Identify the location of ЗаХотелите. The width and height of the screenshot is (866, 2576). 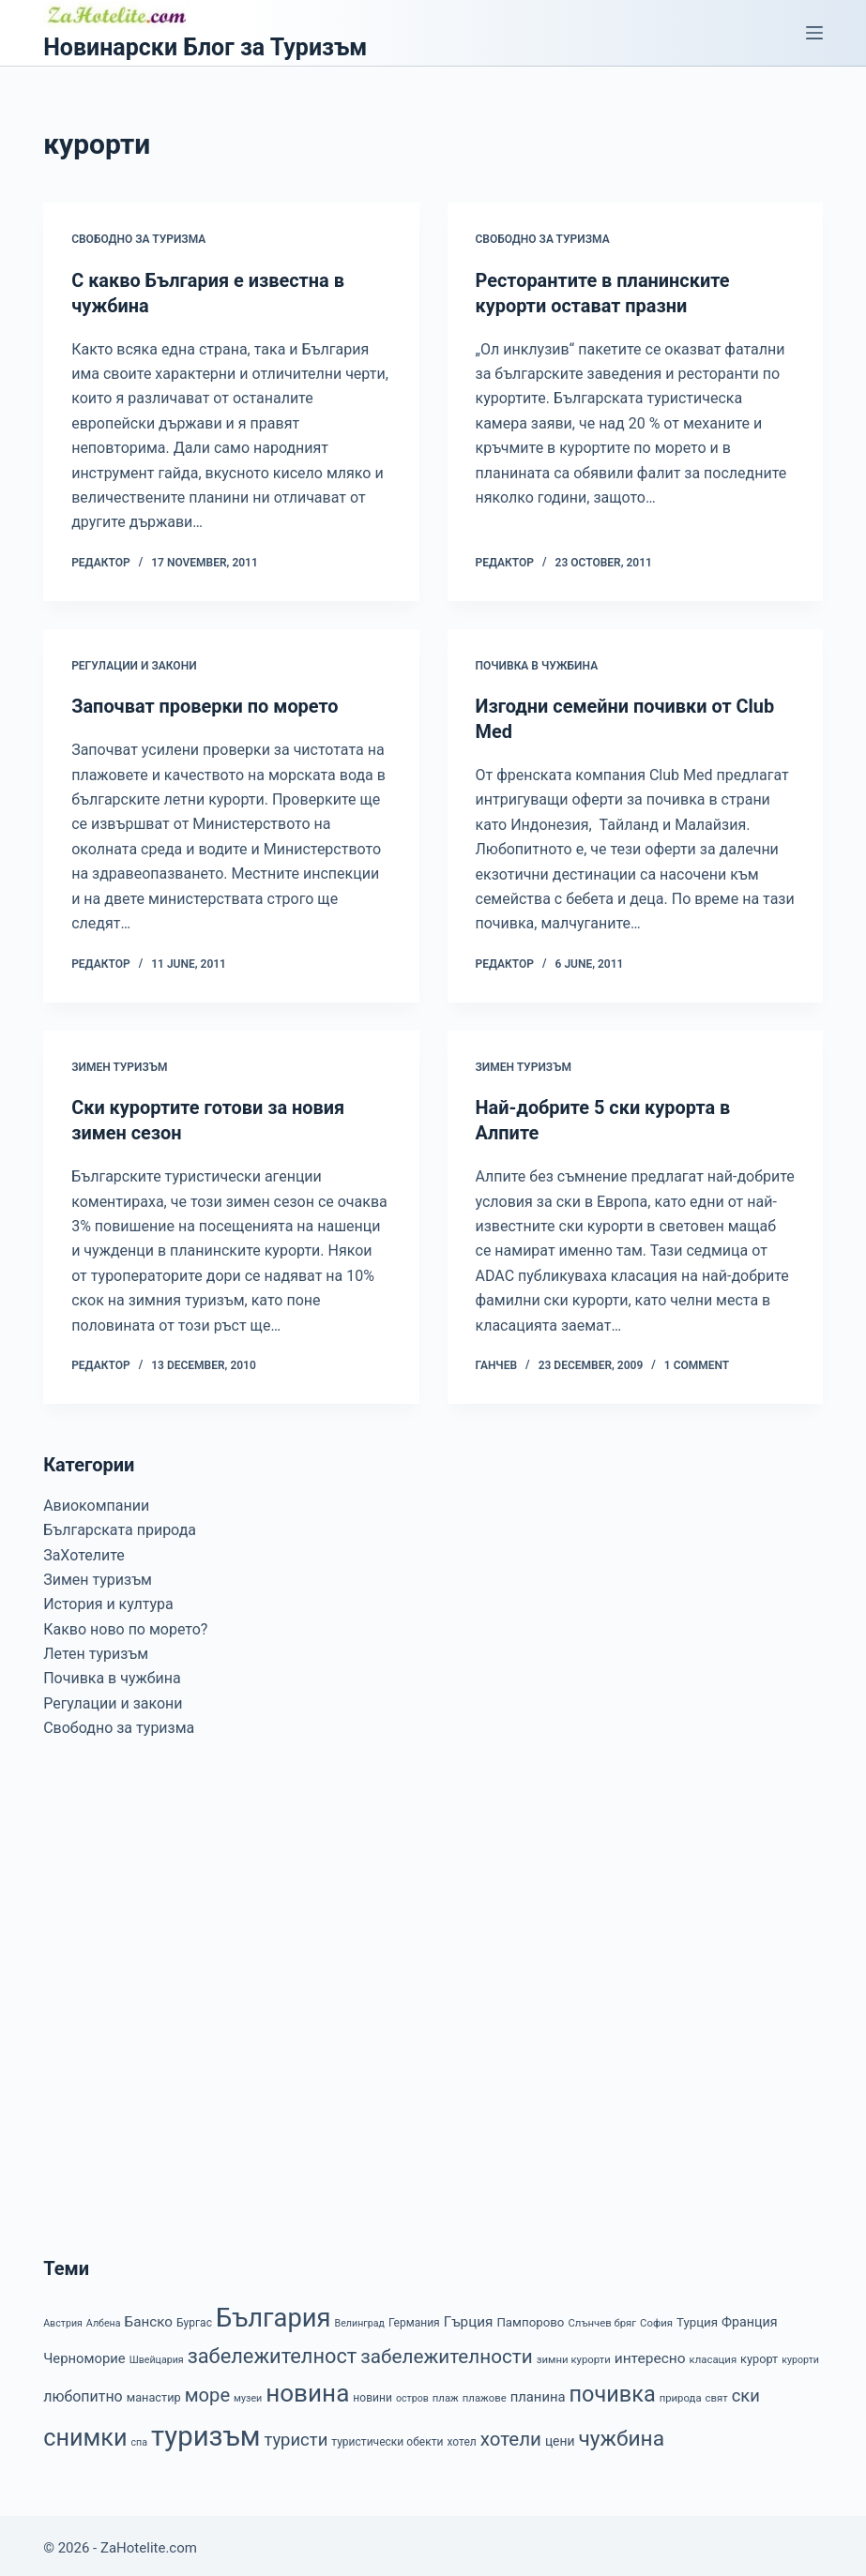
(84, 1550).